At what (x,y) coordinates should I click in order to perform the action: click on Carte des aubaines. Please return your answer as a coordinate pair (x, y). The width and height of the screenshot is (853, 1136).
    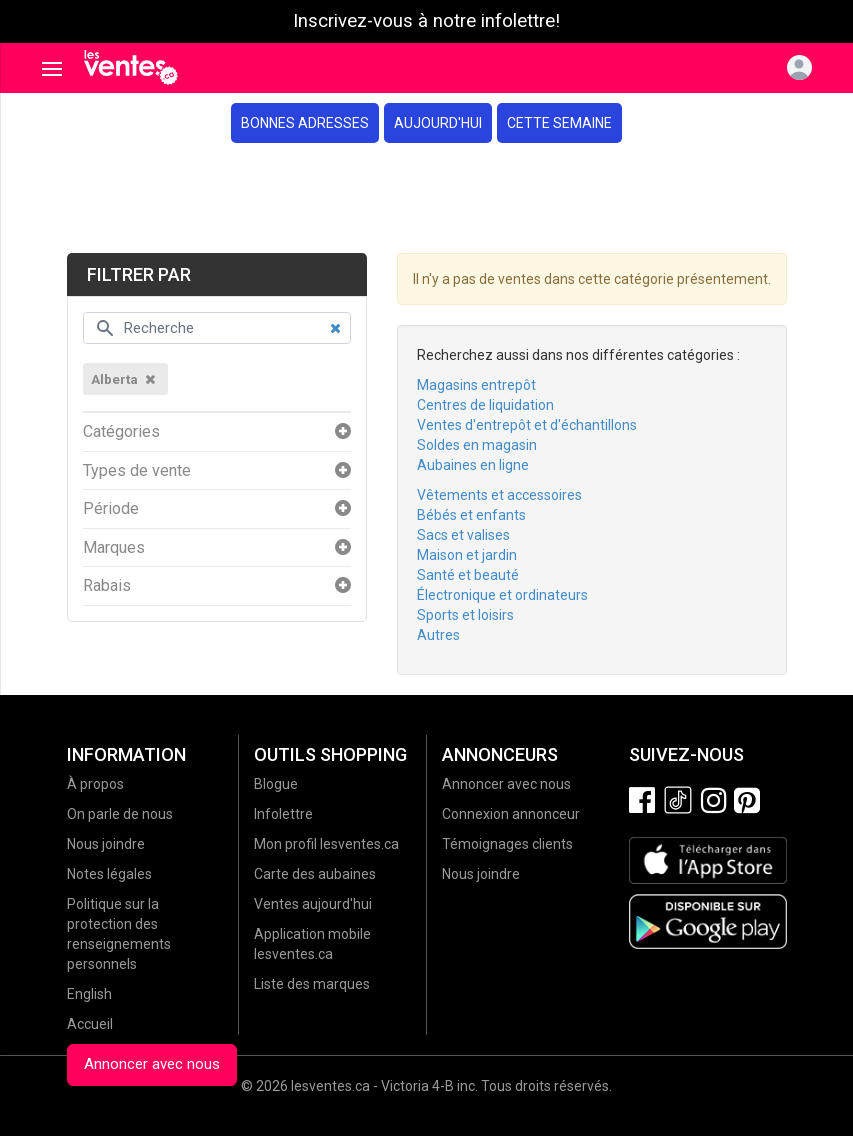
    Looking at the image, I should click on (315, 874).